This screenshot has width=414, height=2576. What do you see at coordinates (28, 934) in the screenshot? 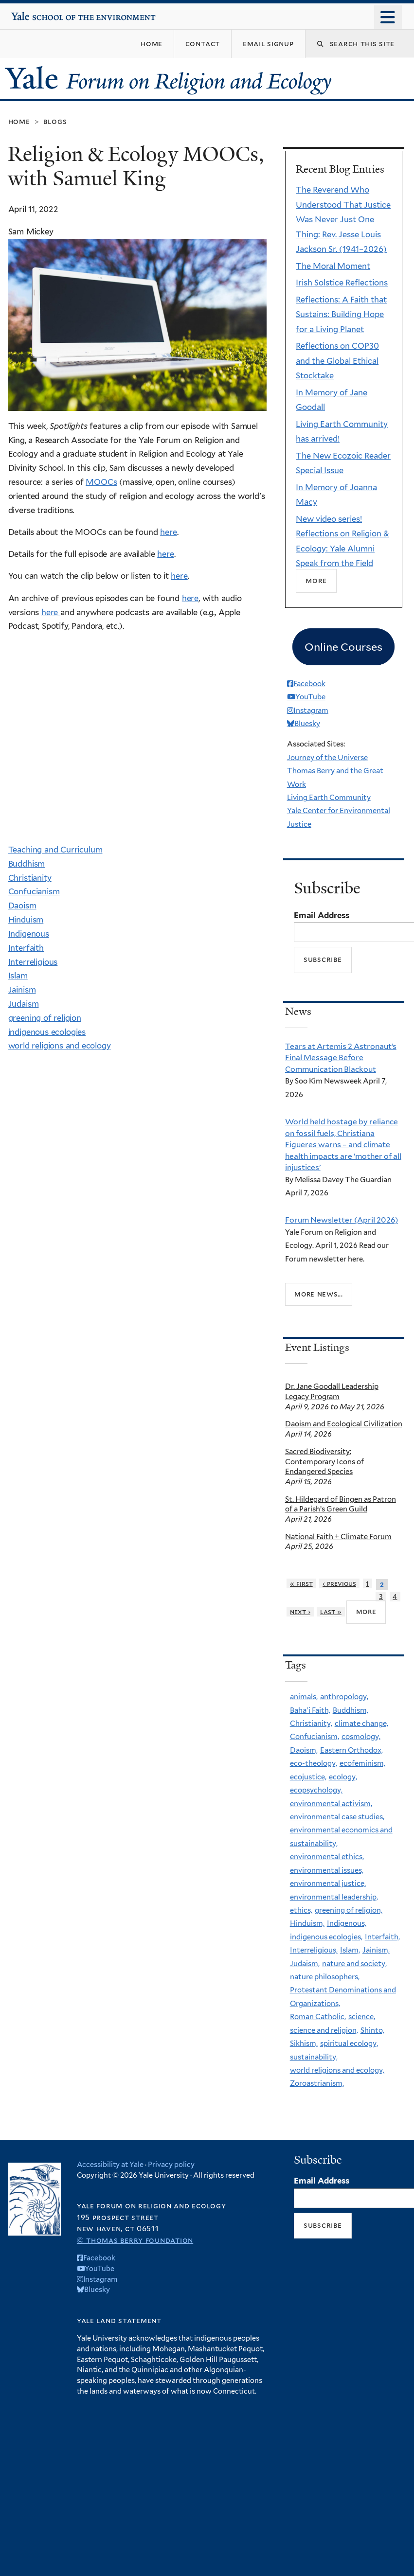
I see `Indigenous` at bounding box center [28, 934].